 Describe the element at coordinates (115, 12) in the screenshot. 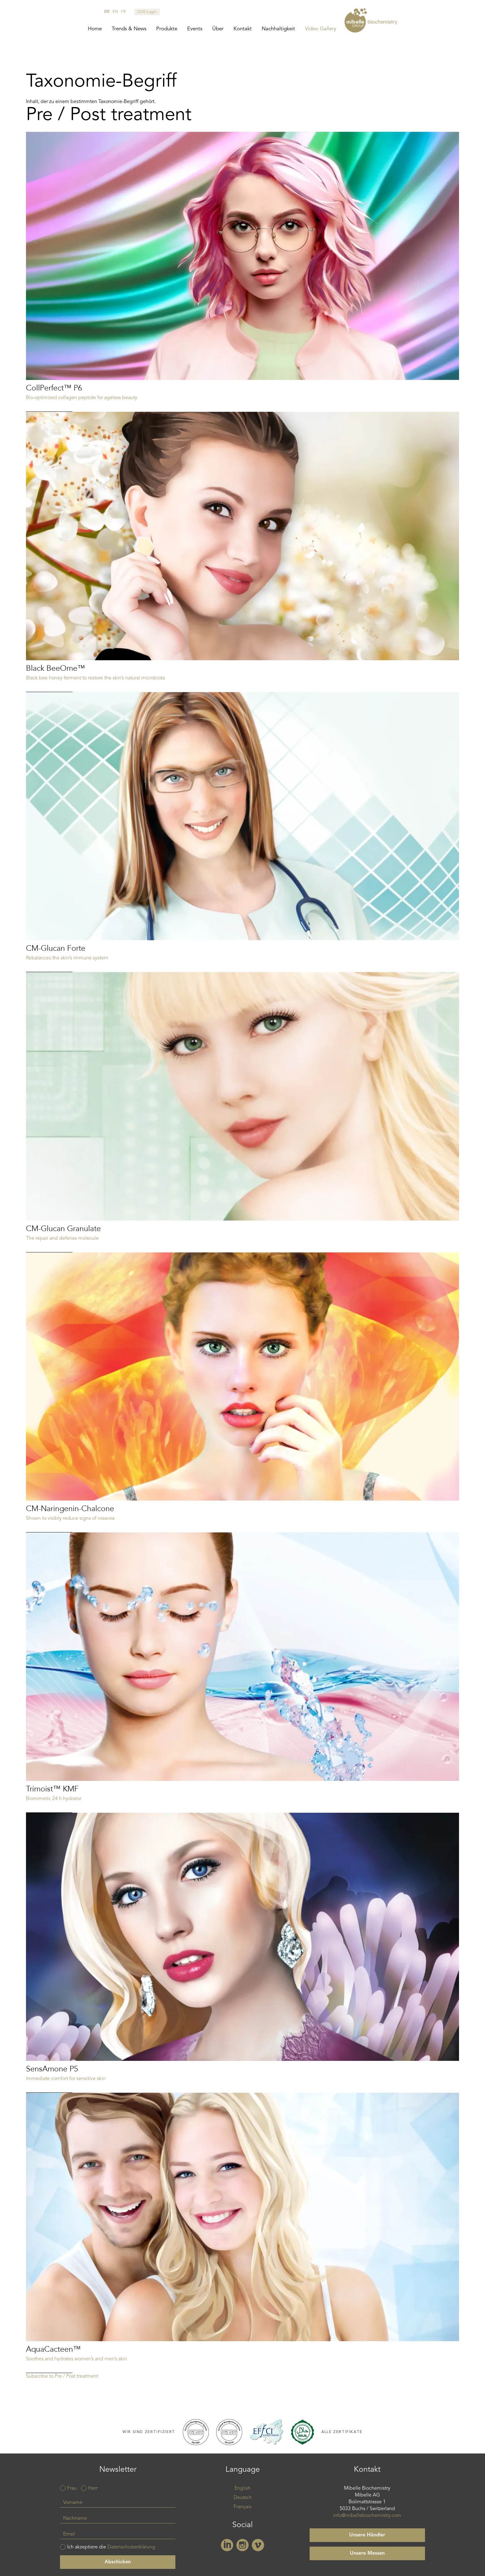

I see `en` at that location.